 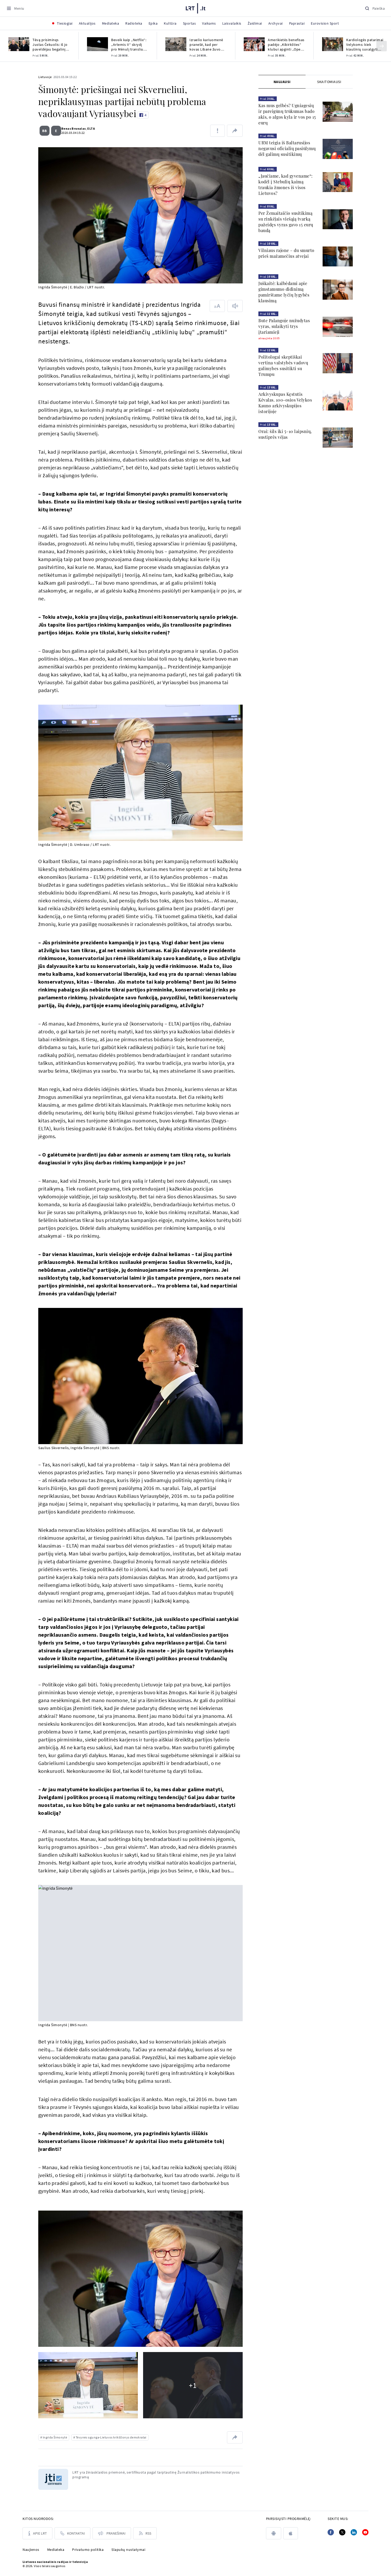 I want to click on Skaitomiausi, so click(x=329, y=81).